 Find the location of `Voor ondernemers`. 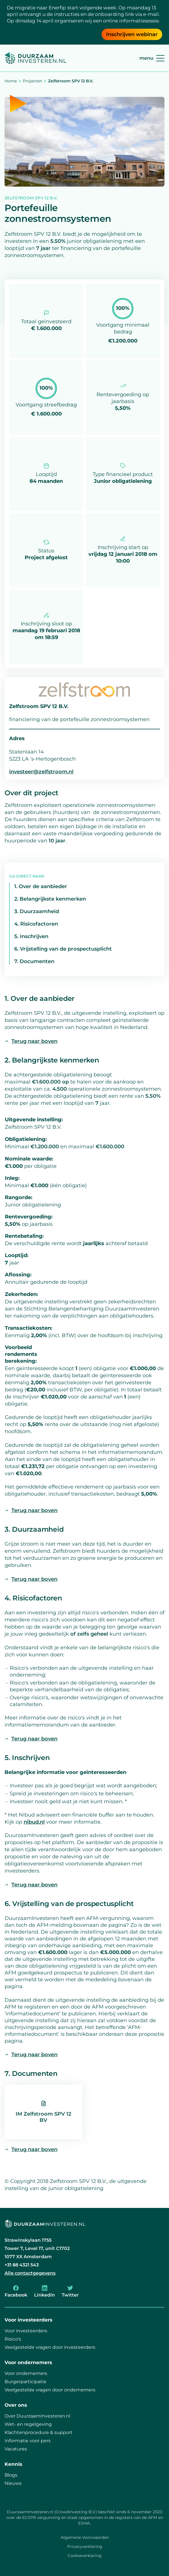

Voor ondernemers is located at coordinates (26, 2373).